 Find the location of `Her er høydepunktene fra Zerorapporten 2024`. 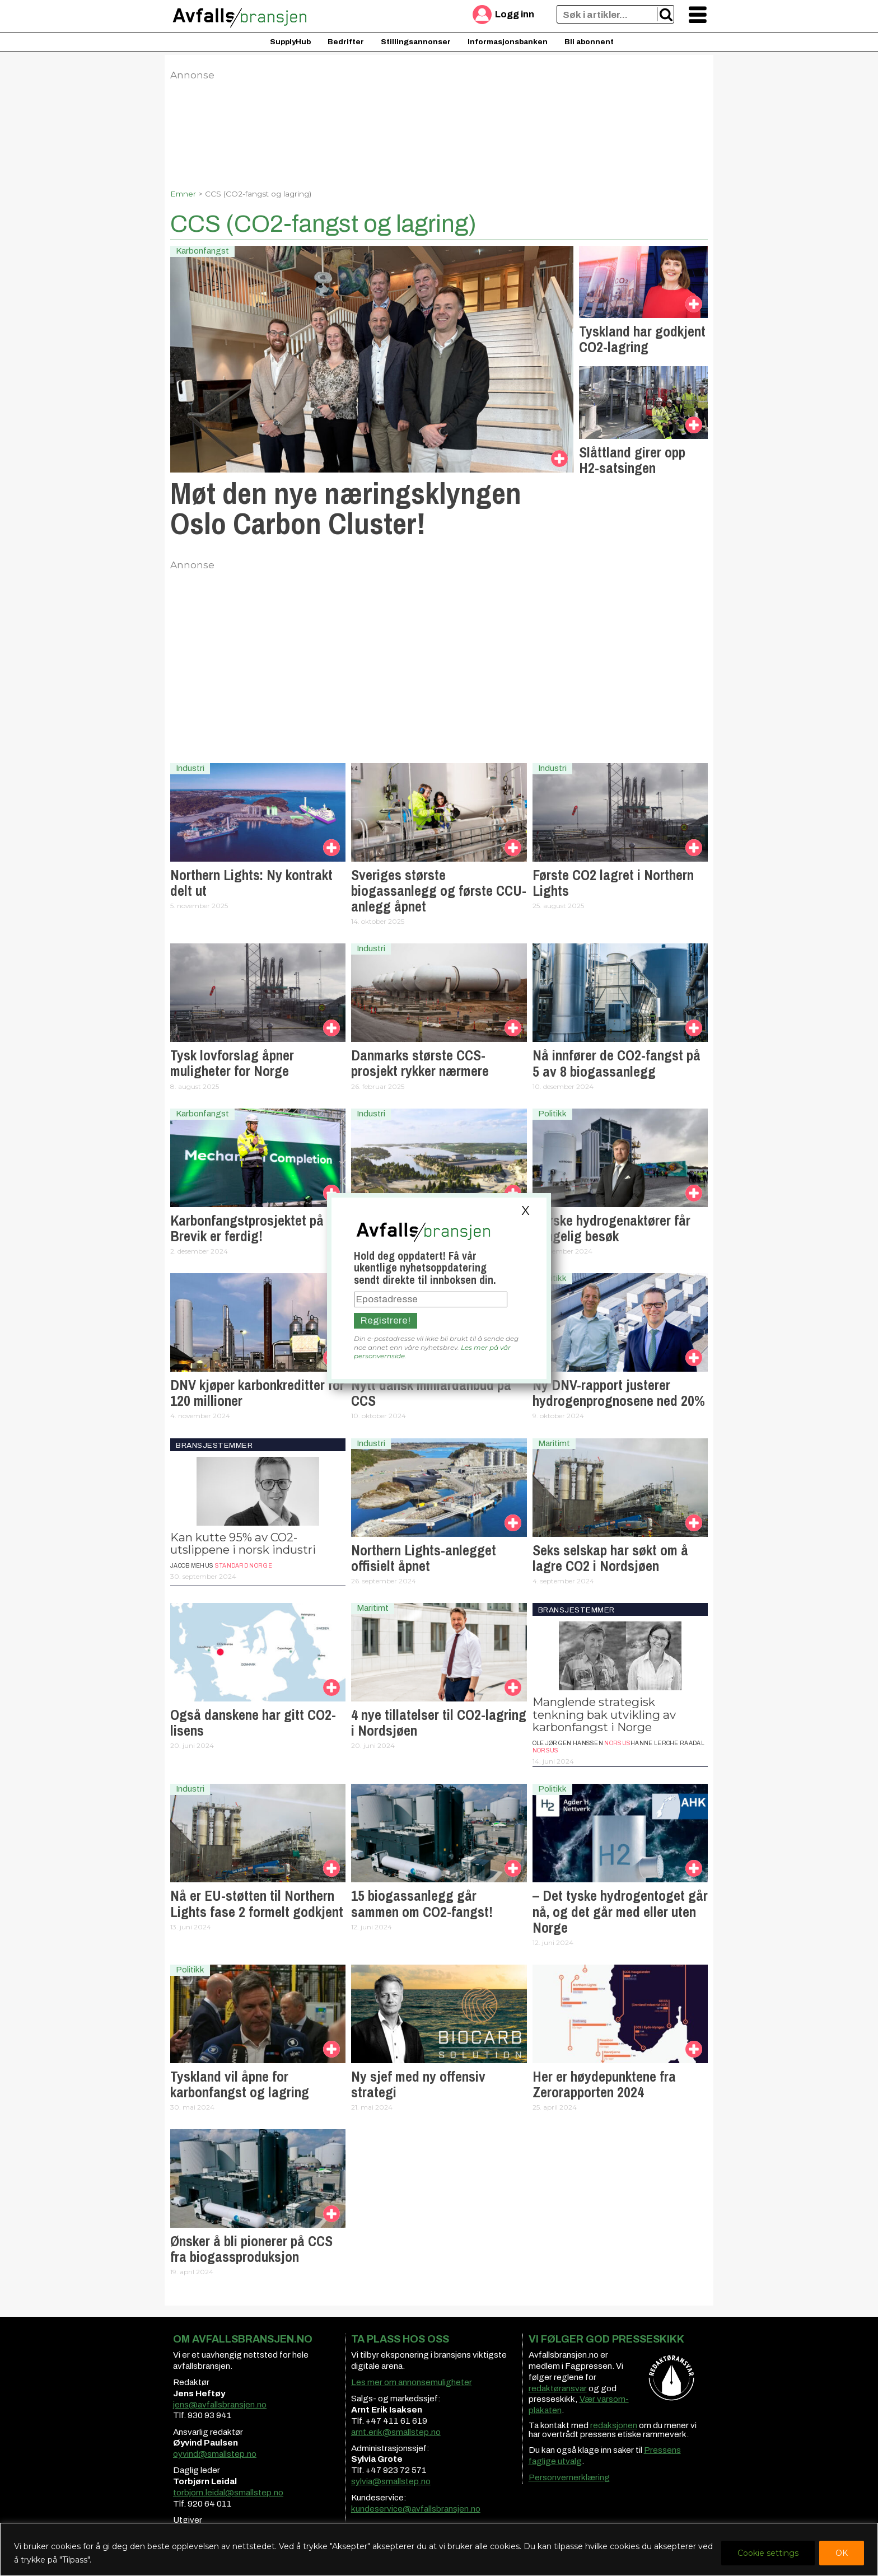

Her er høydepunktene fra Zerorapporten 2024 is located at coordinates (604, 2084).